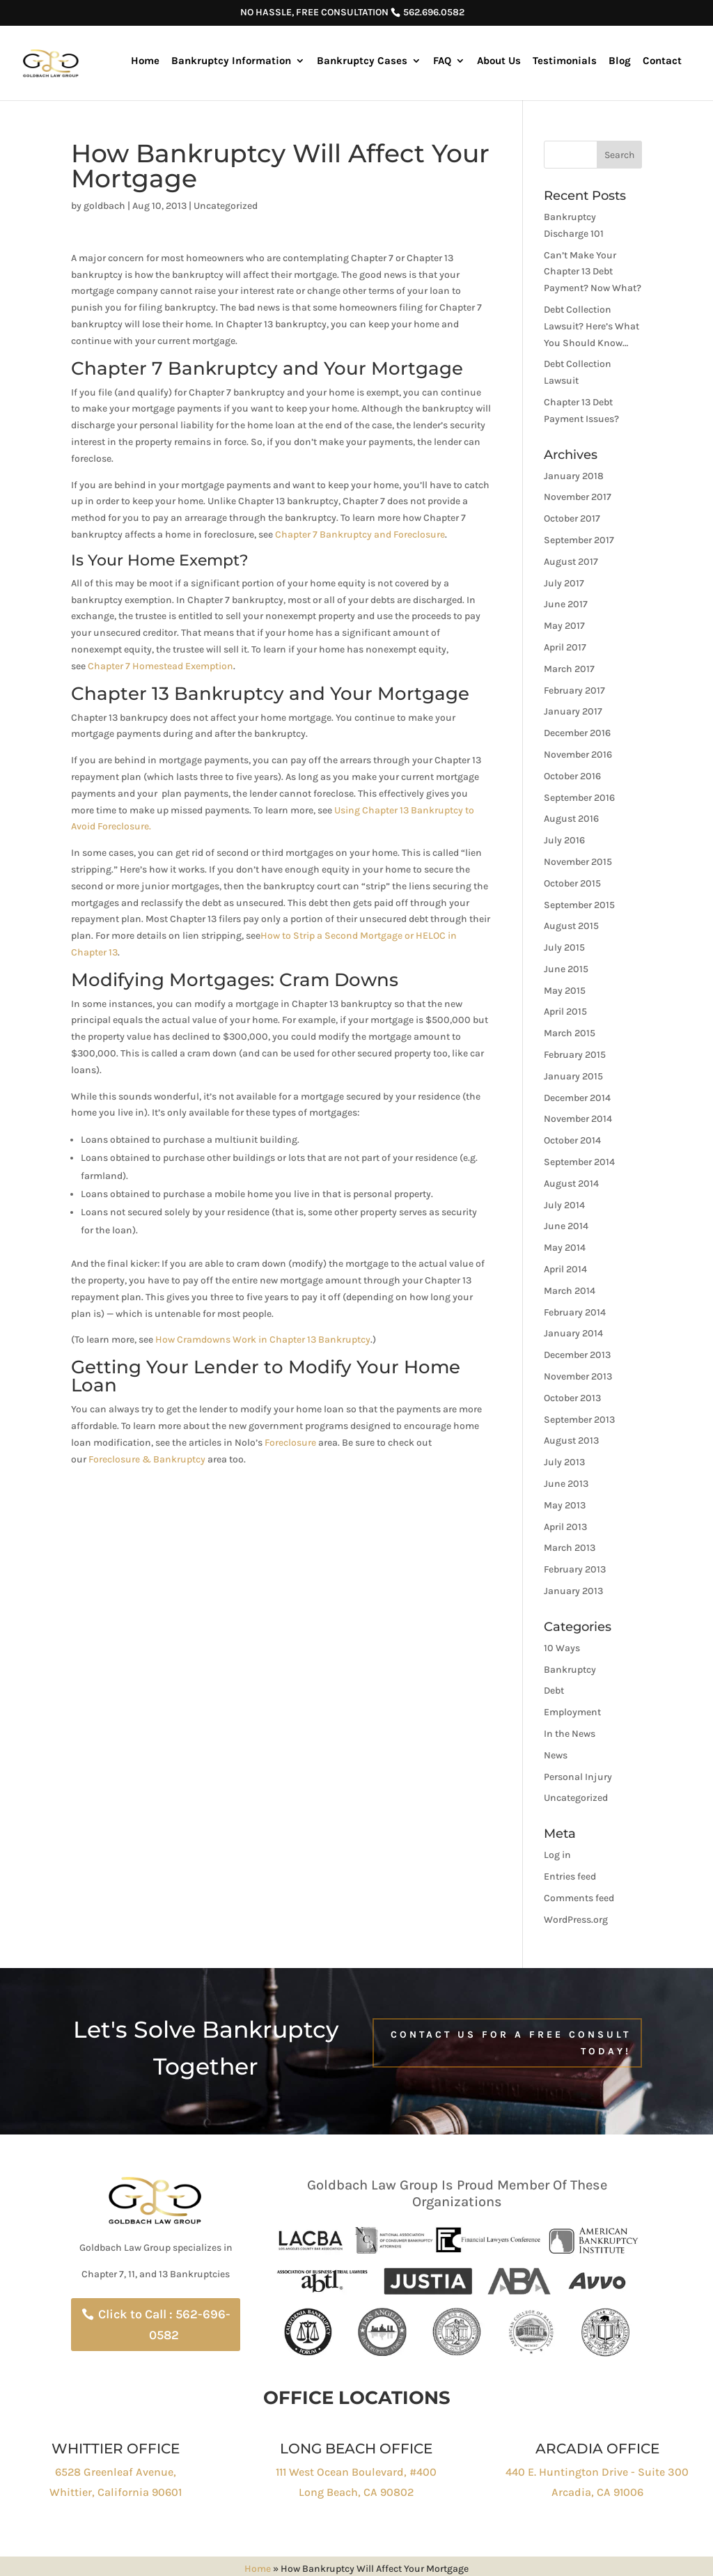 The width and height of the screenshot is (713, 2576). Describe the element at coordinates (620, 61) in the screenshot. I see `Blog` at that location.